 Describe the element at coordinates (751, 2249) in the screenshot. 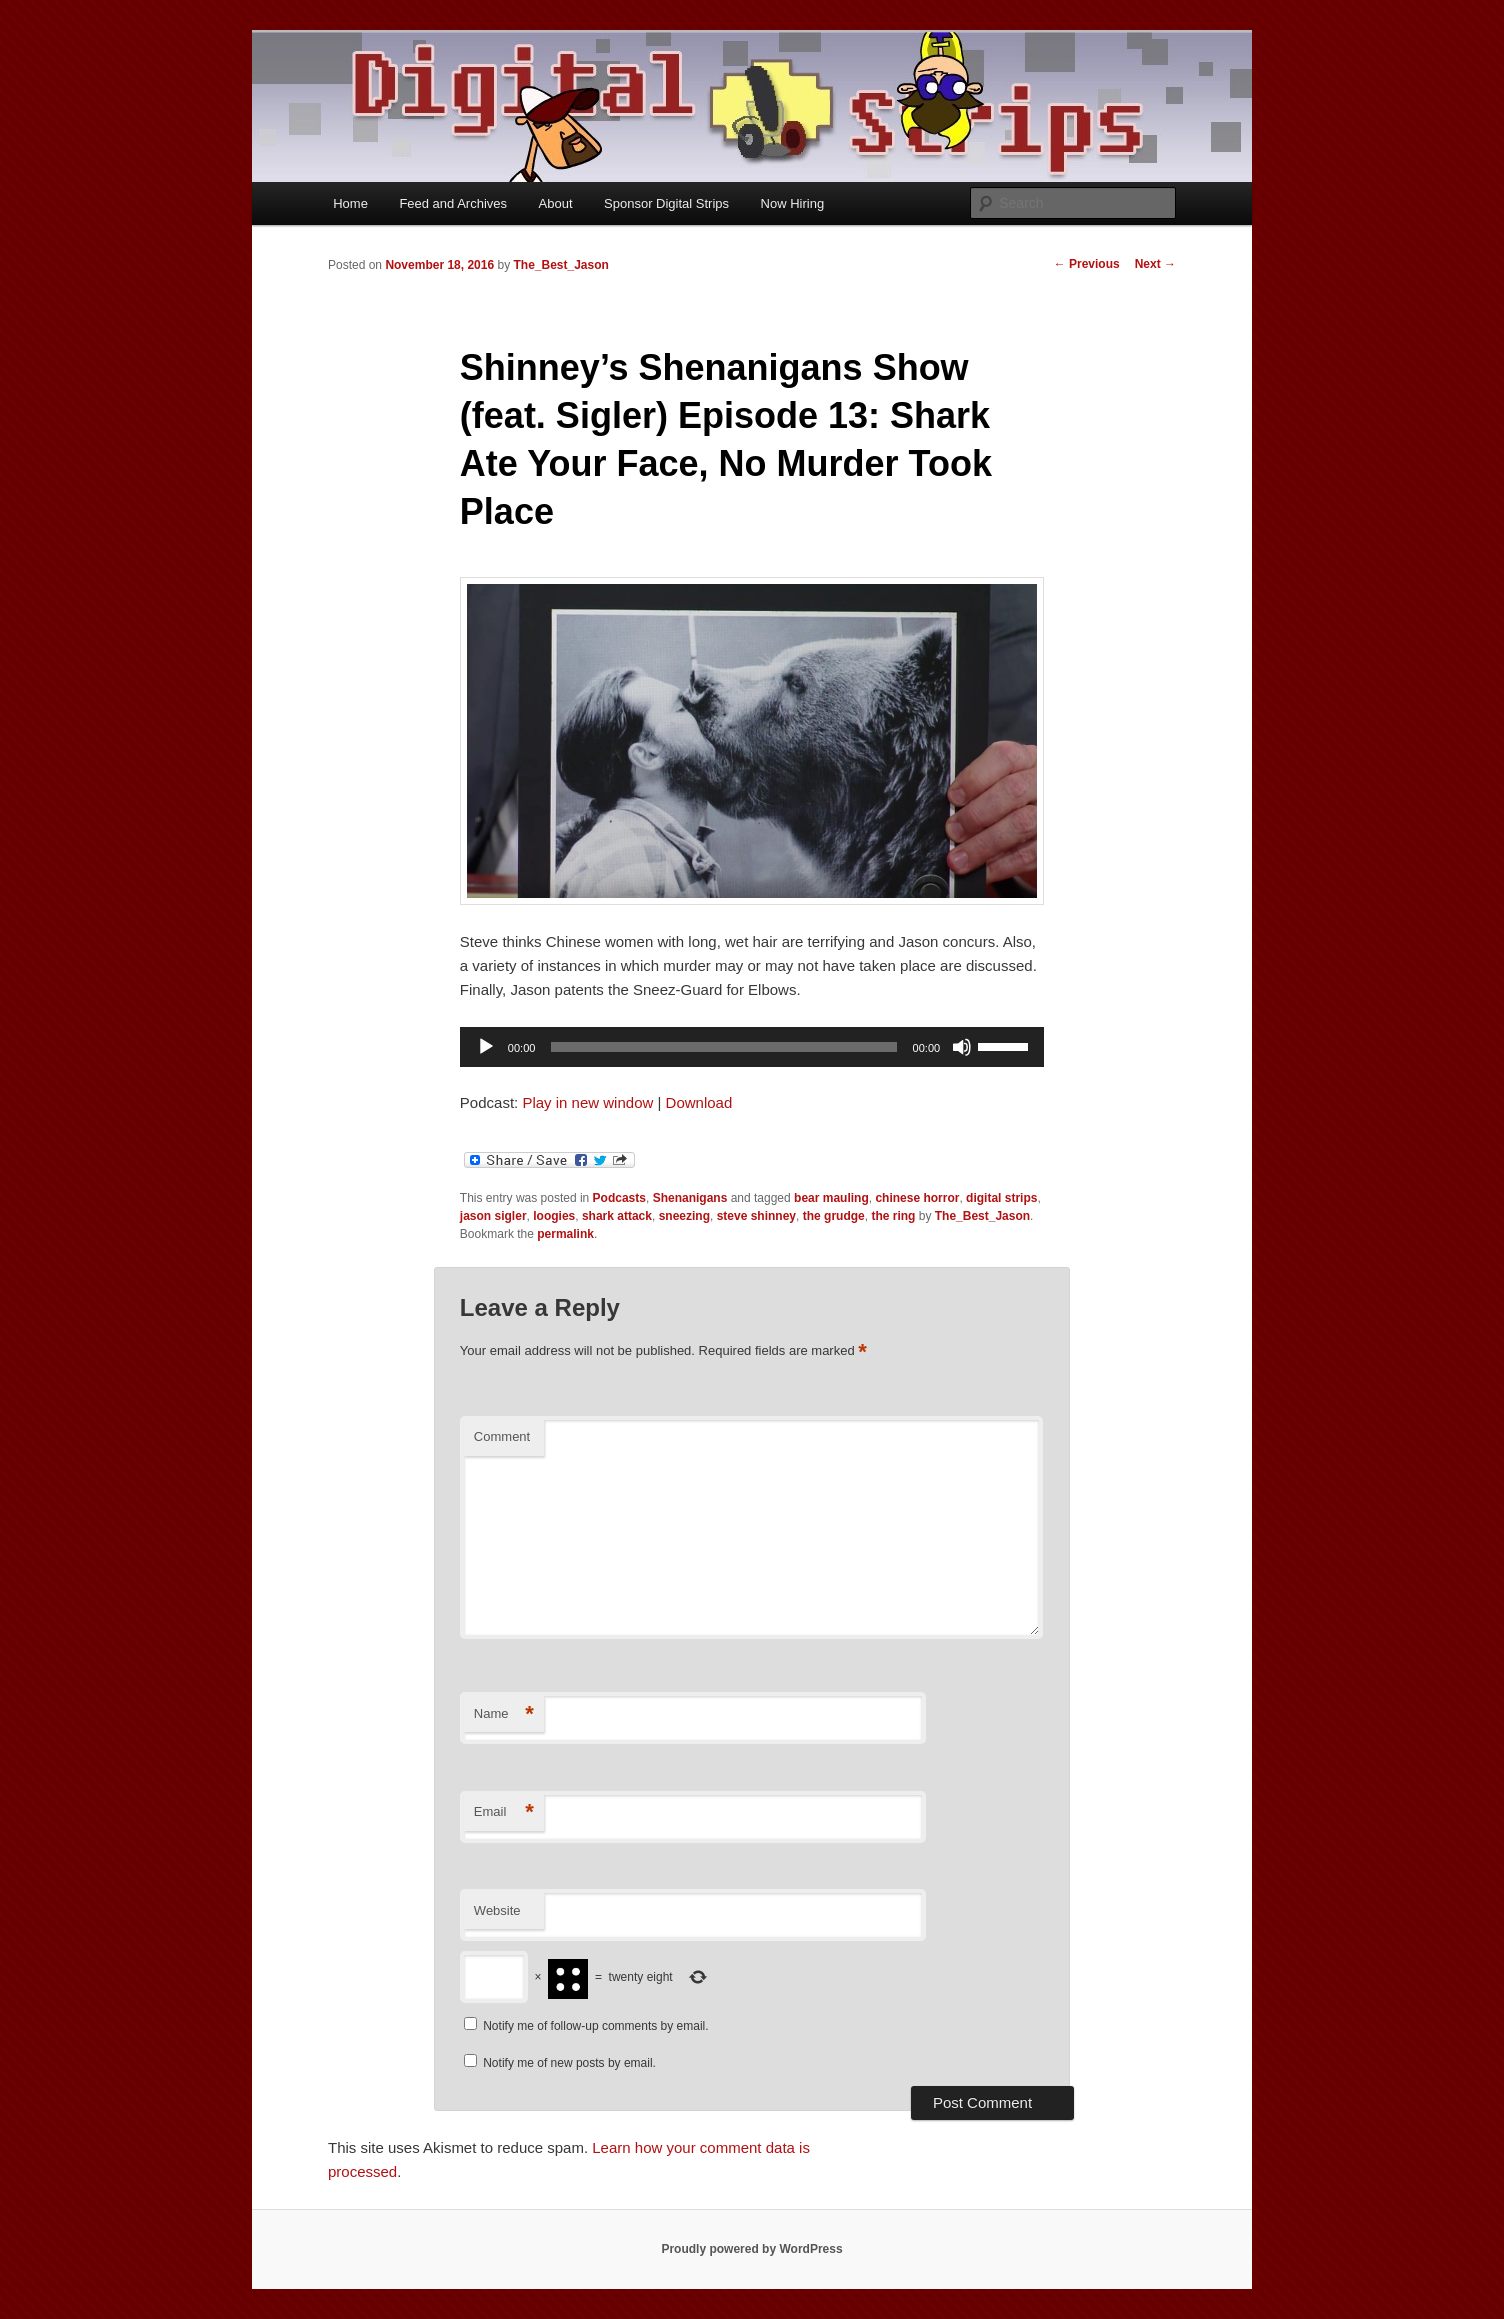

I see `Proudly powered by WordPress` at that location.